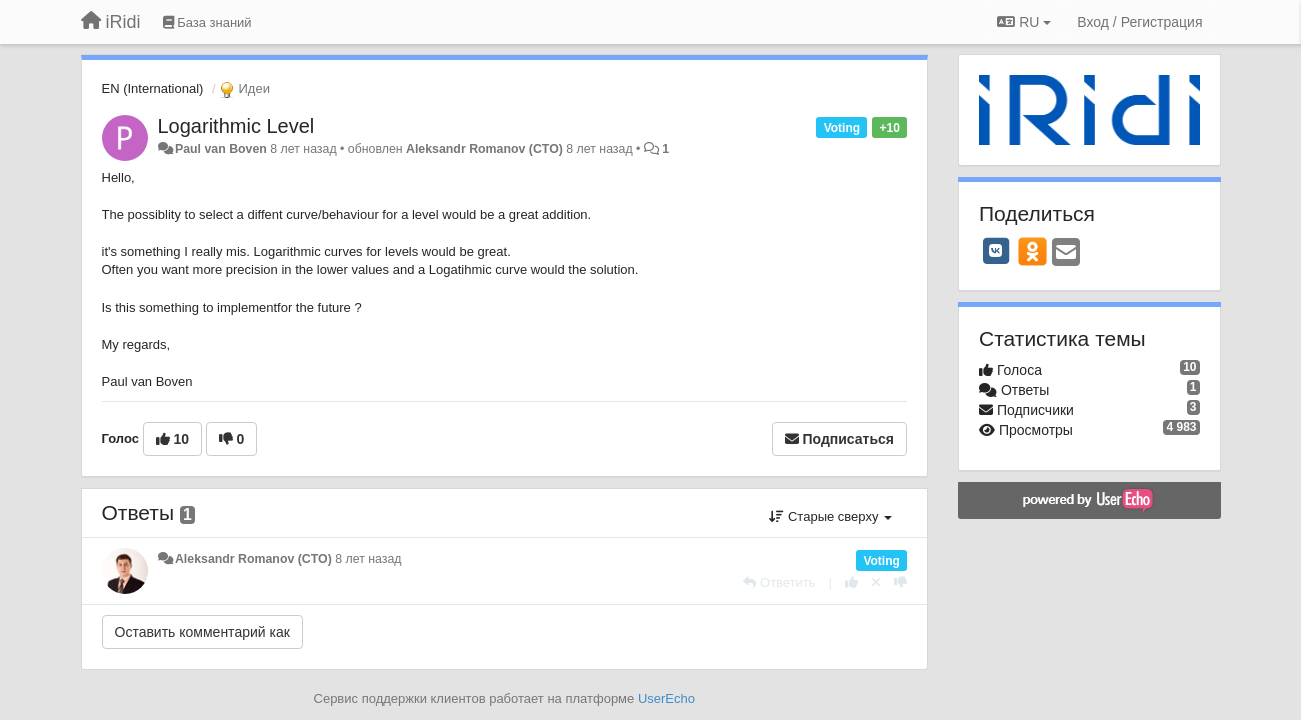  I want to click on Paul van Boven, so click(221, 149).